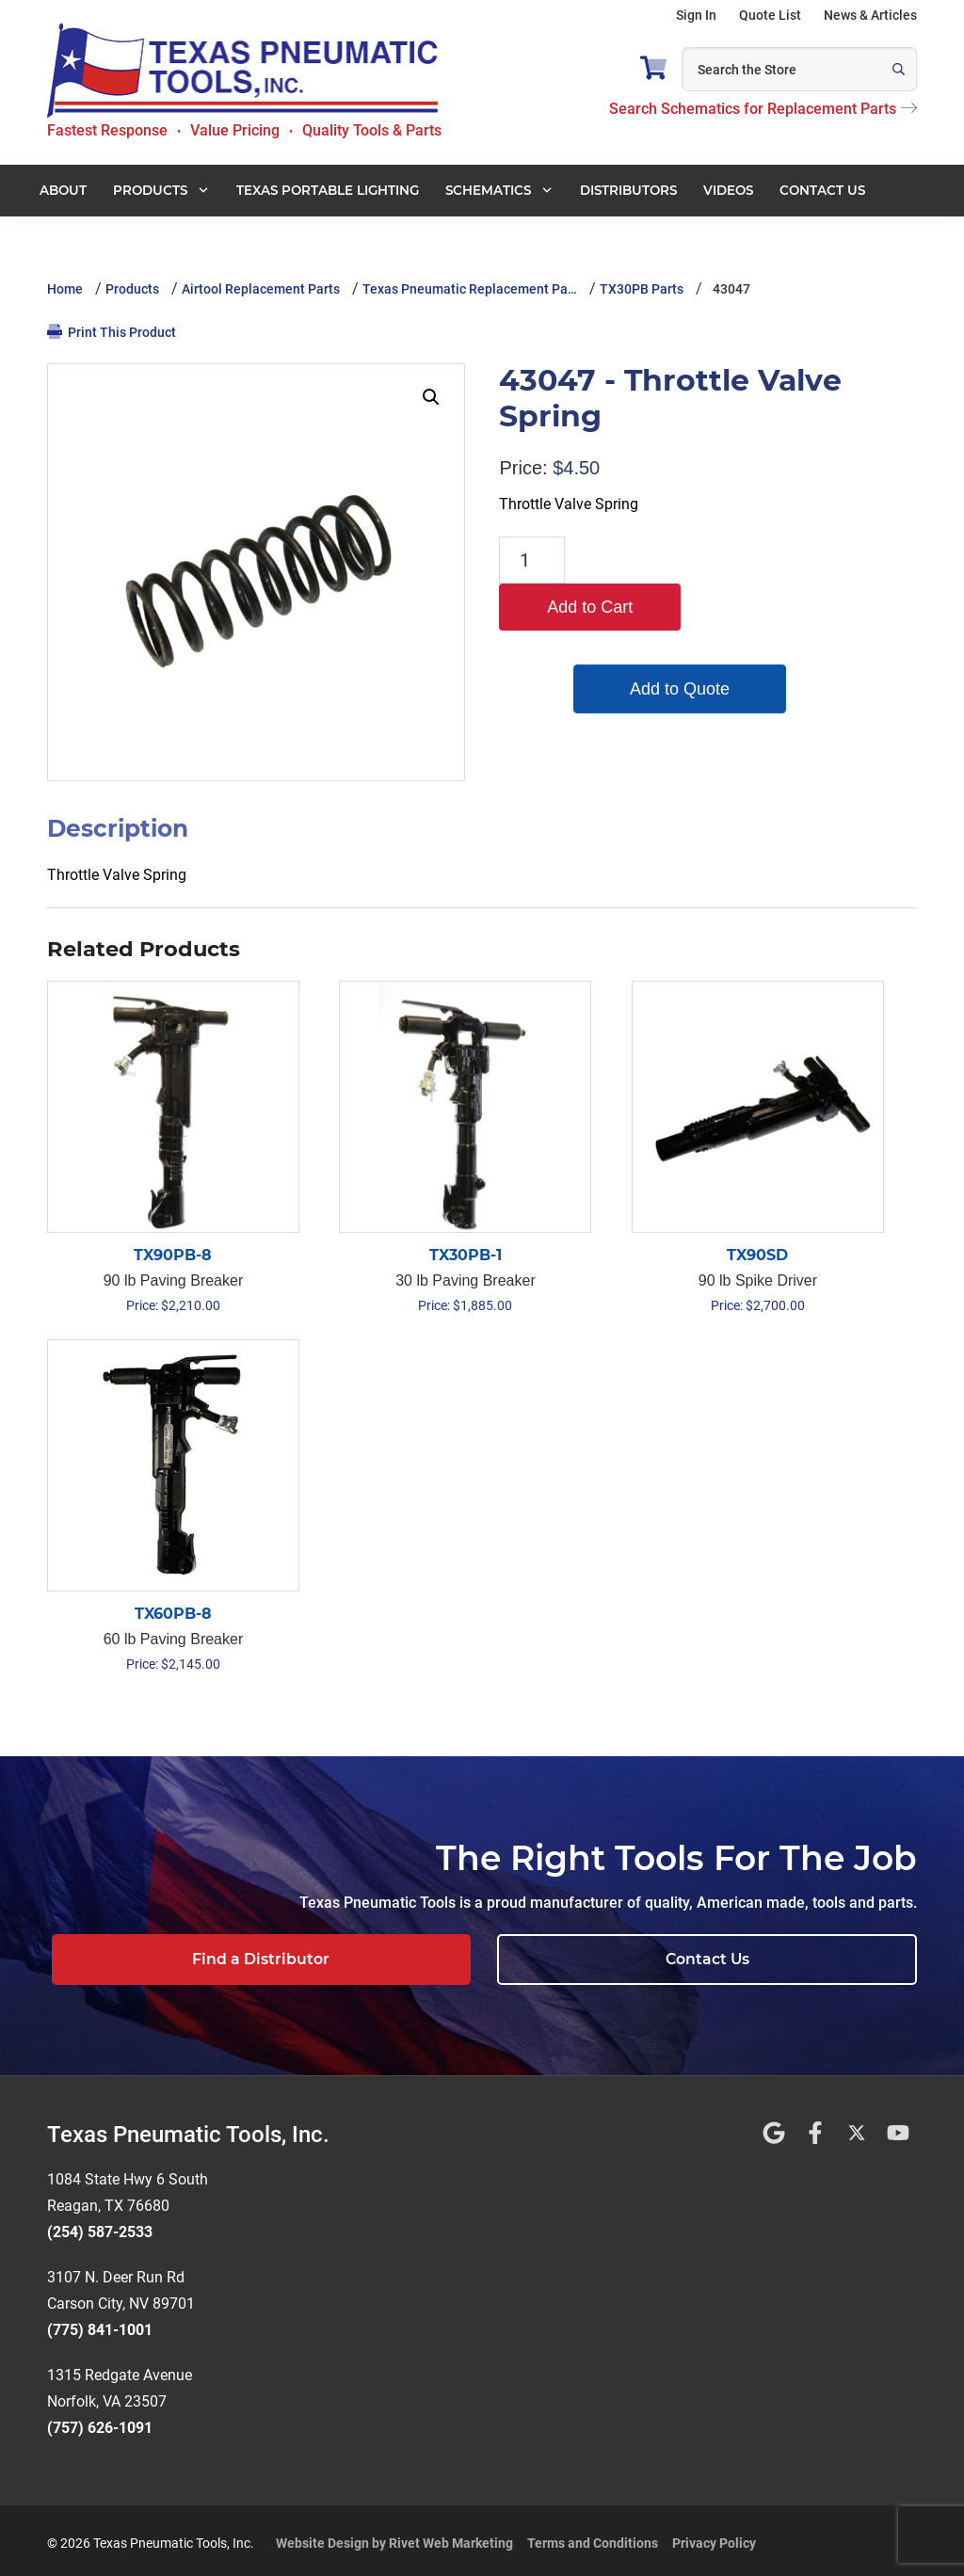 This screenshot has width=964, height=2576. What do you see at coordinates (532, 560) in the screenshot?
I see `[Product quantity]` at bounding box center [532, 560].